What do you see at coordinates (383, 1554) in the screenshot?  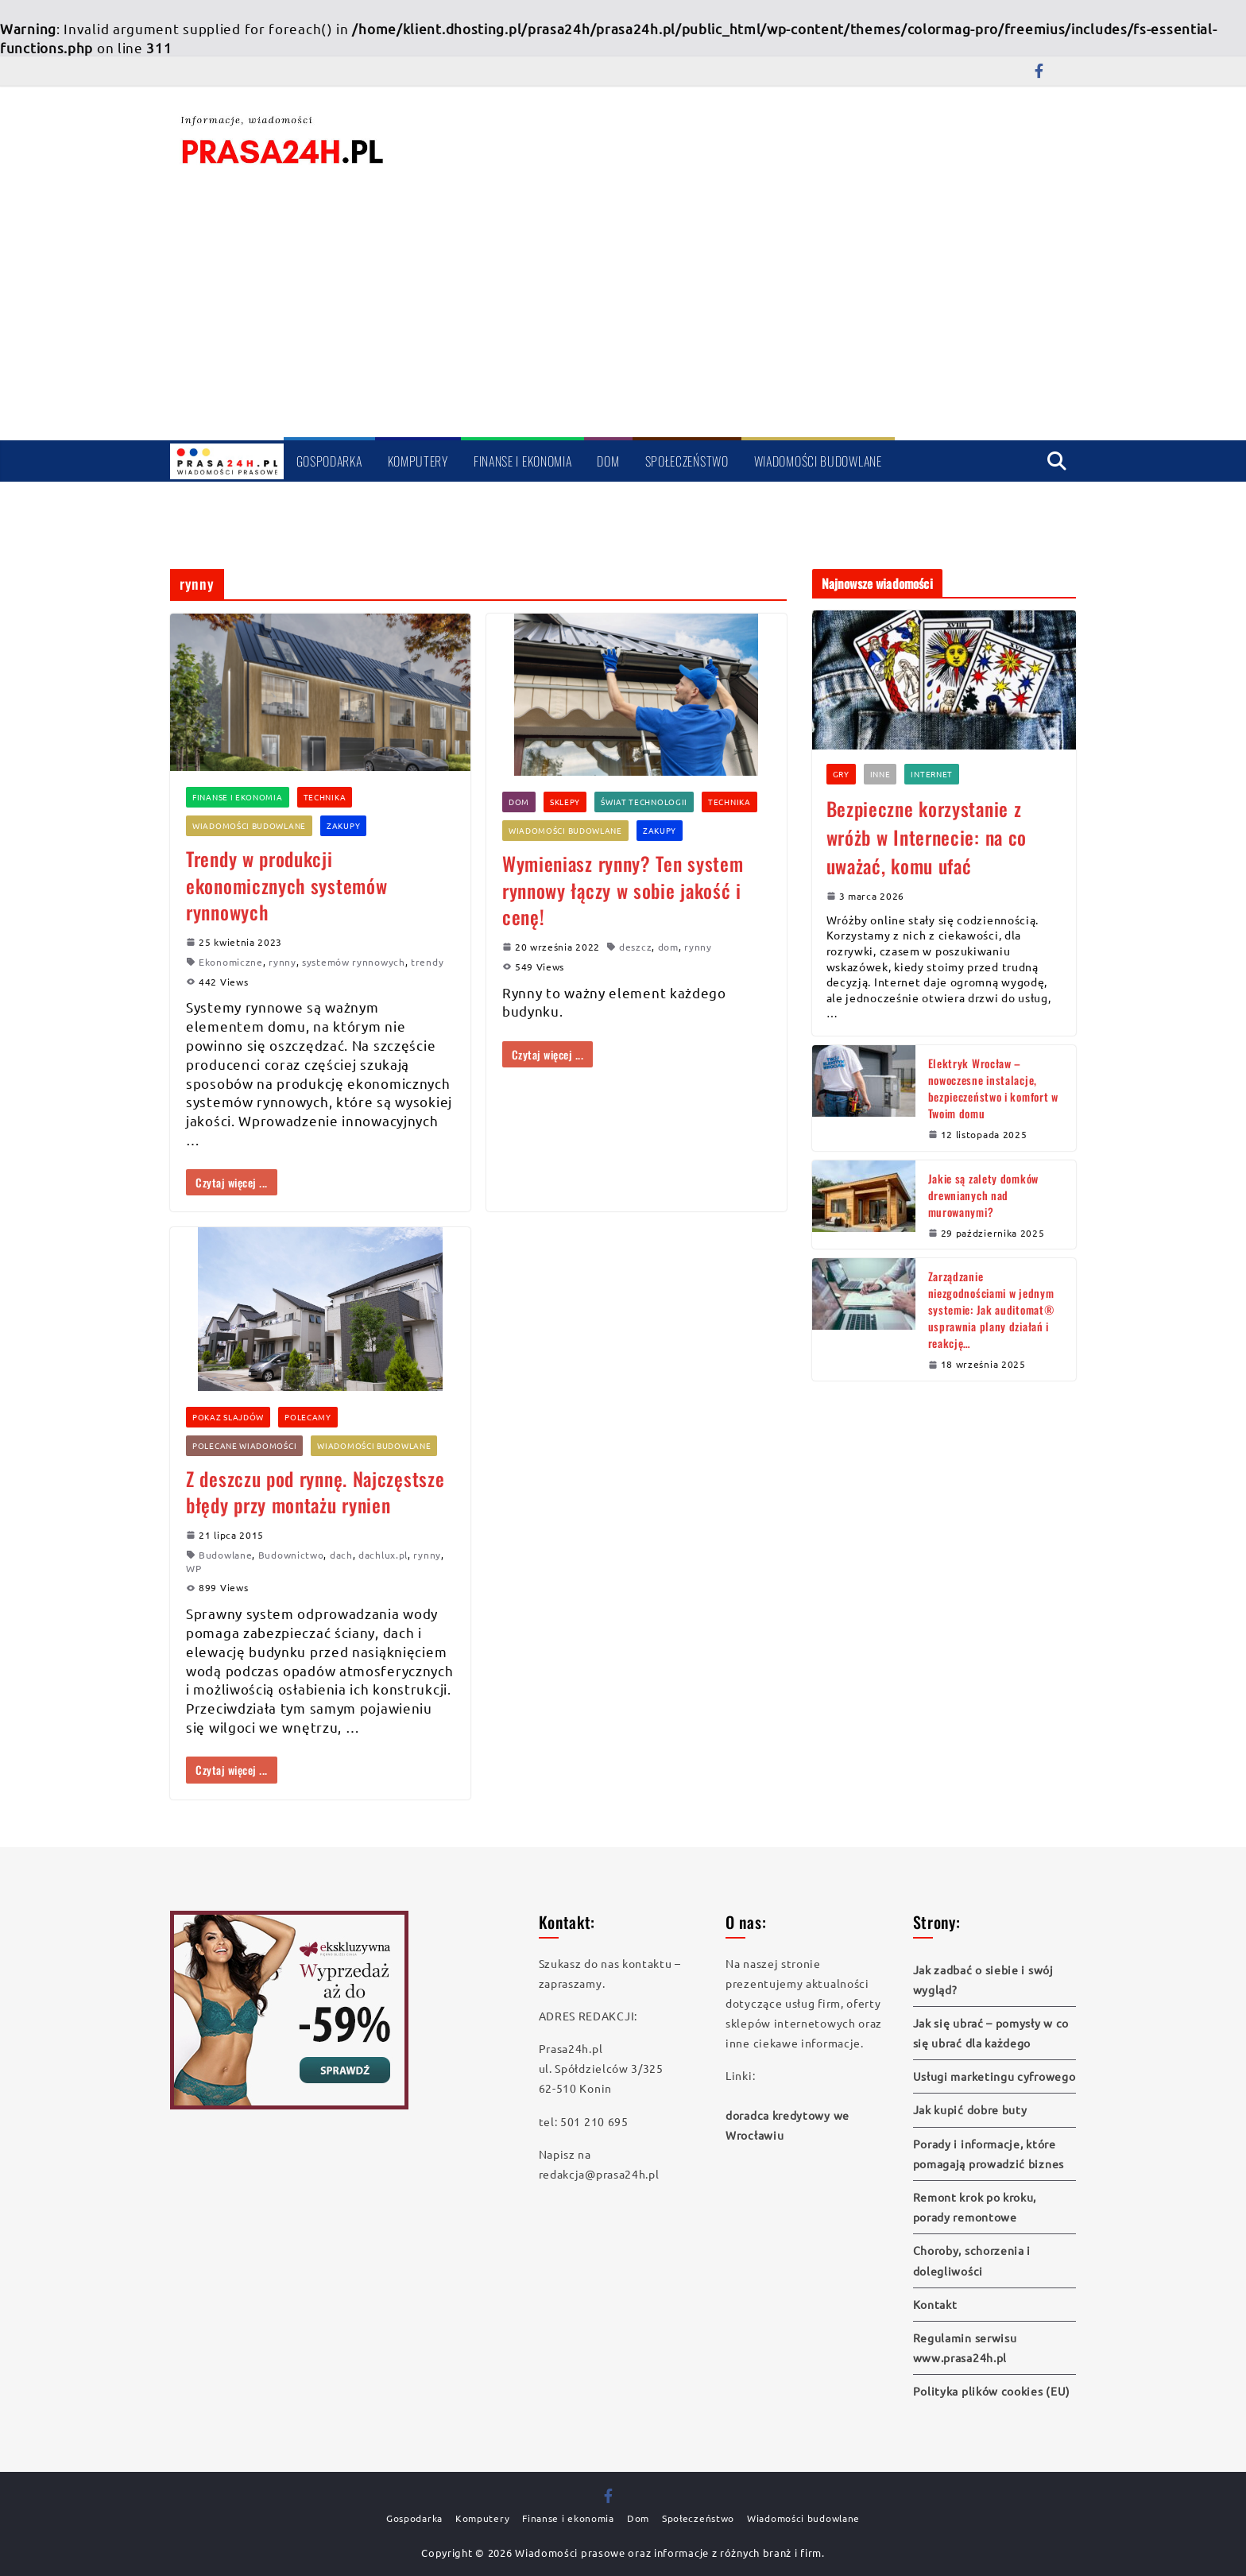 I see `dachlux.pl` at bounding box center [383, 1554].